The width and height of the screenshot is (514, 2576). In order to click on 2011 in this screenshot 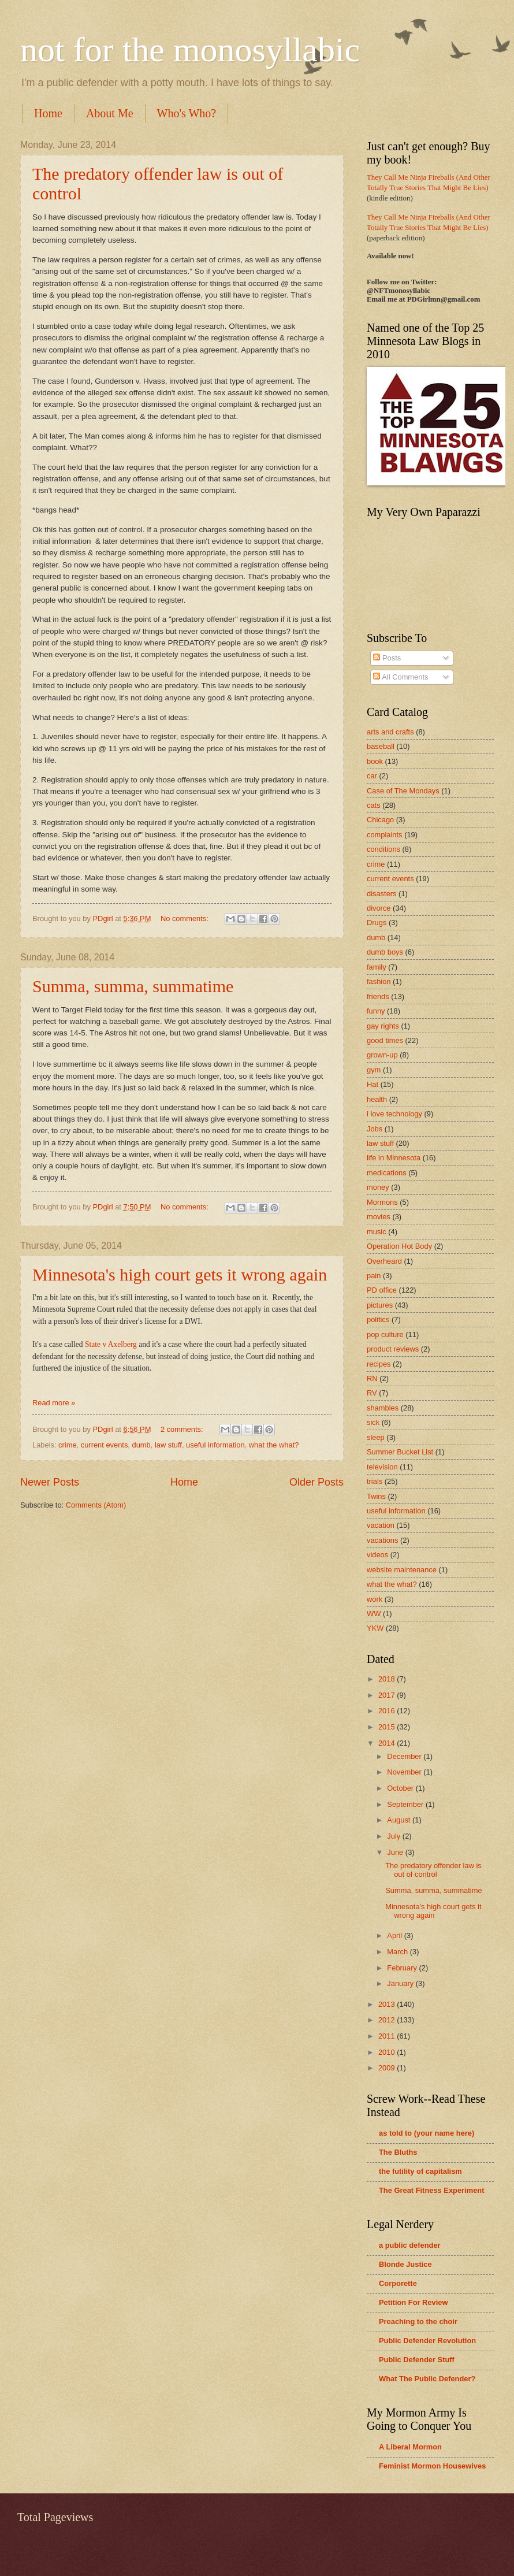, I will do `click(387, 2036)`.